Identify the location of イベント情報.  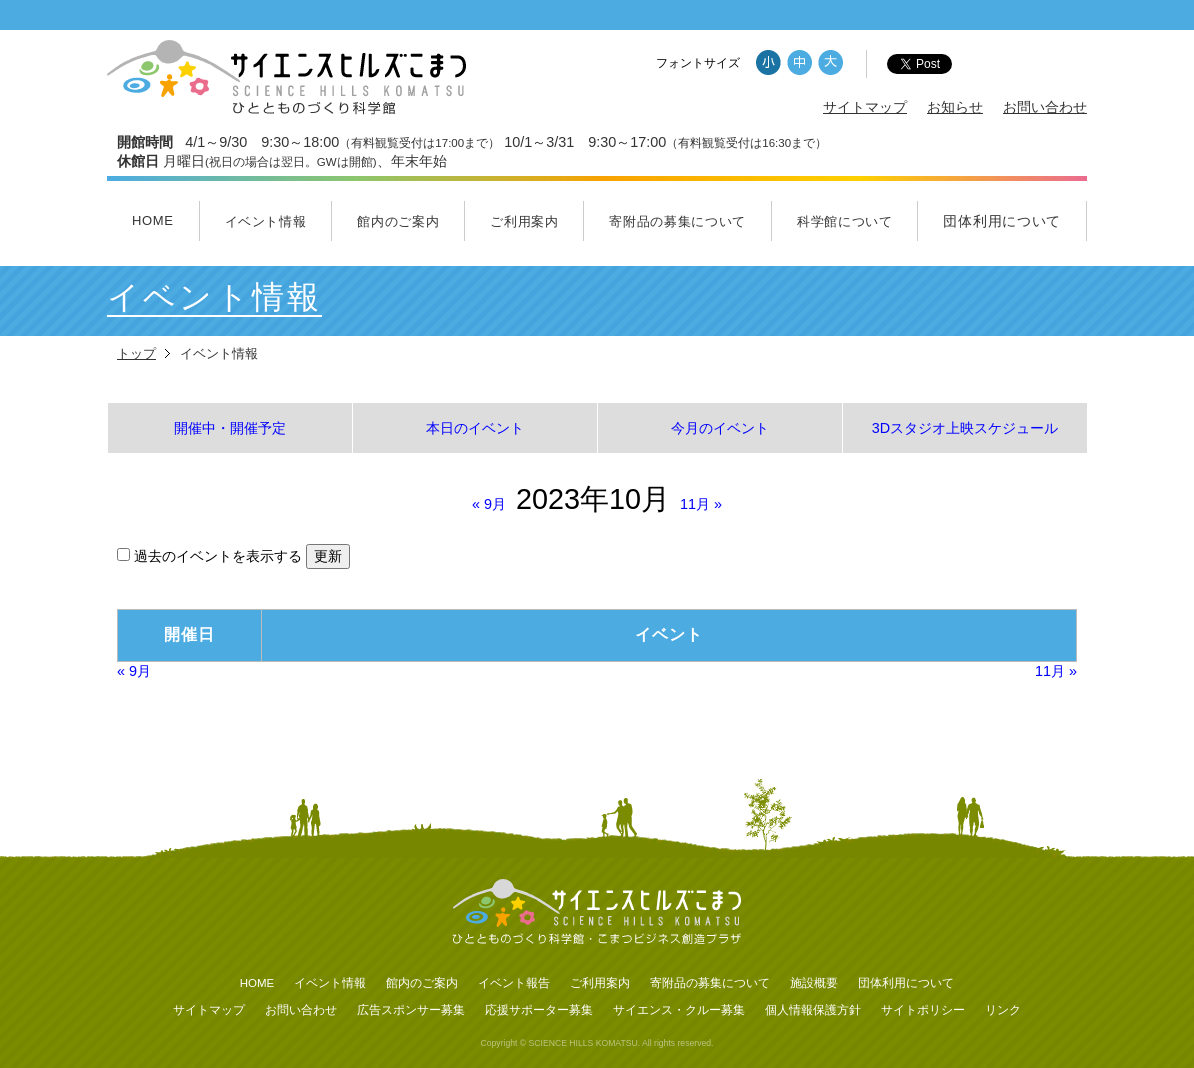
(266, 221).